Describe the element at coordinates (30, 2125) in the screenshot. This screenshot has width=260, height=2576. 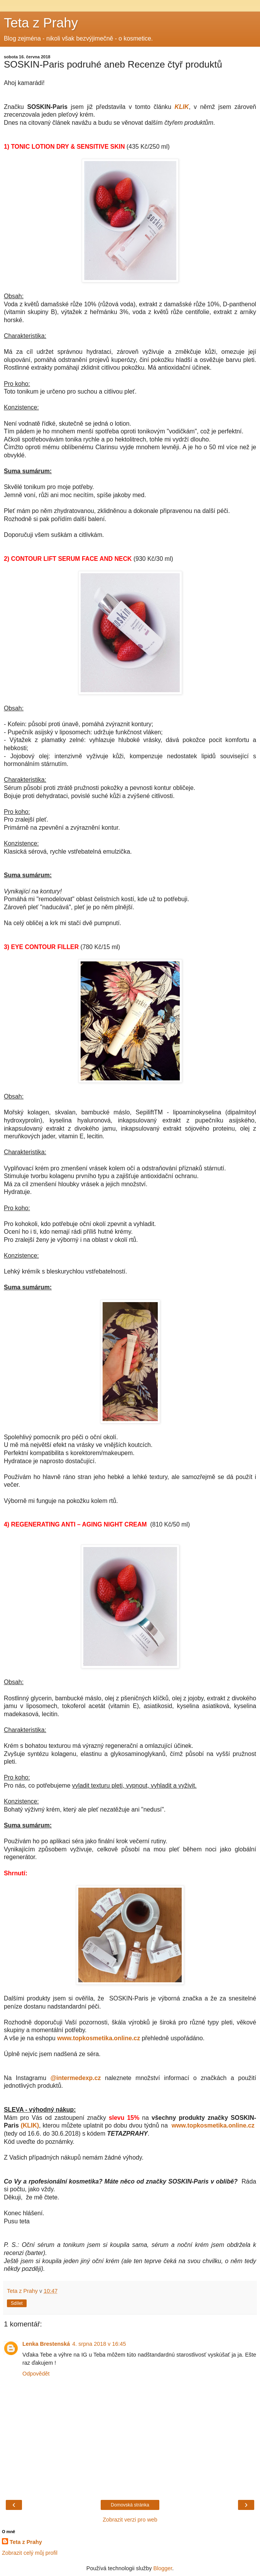
I see `(KLIK)` at that location.